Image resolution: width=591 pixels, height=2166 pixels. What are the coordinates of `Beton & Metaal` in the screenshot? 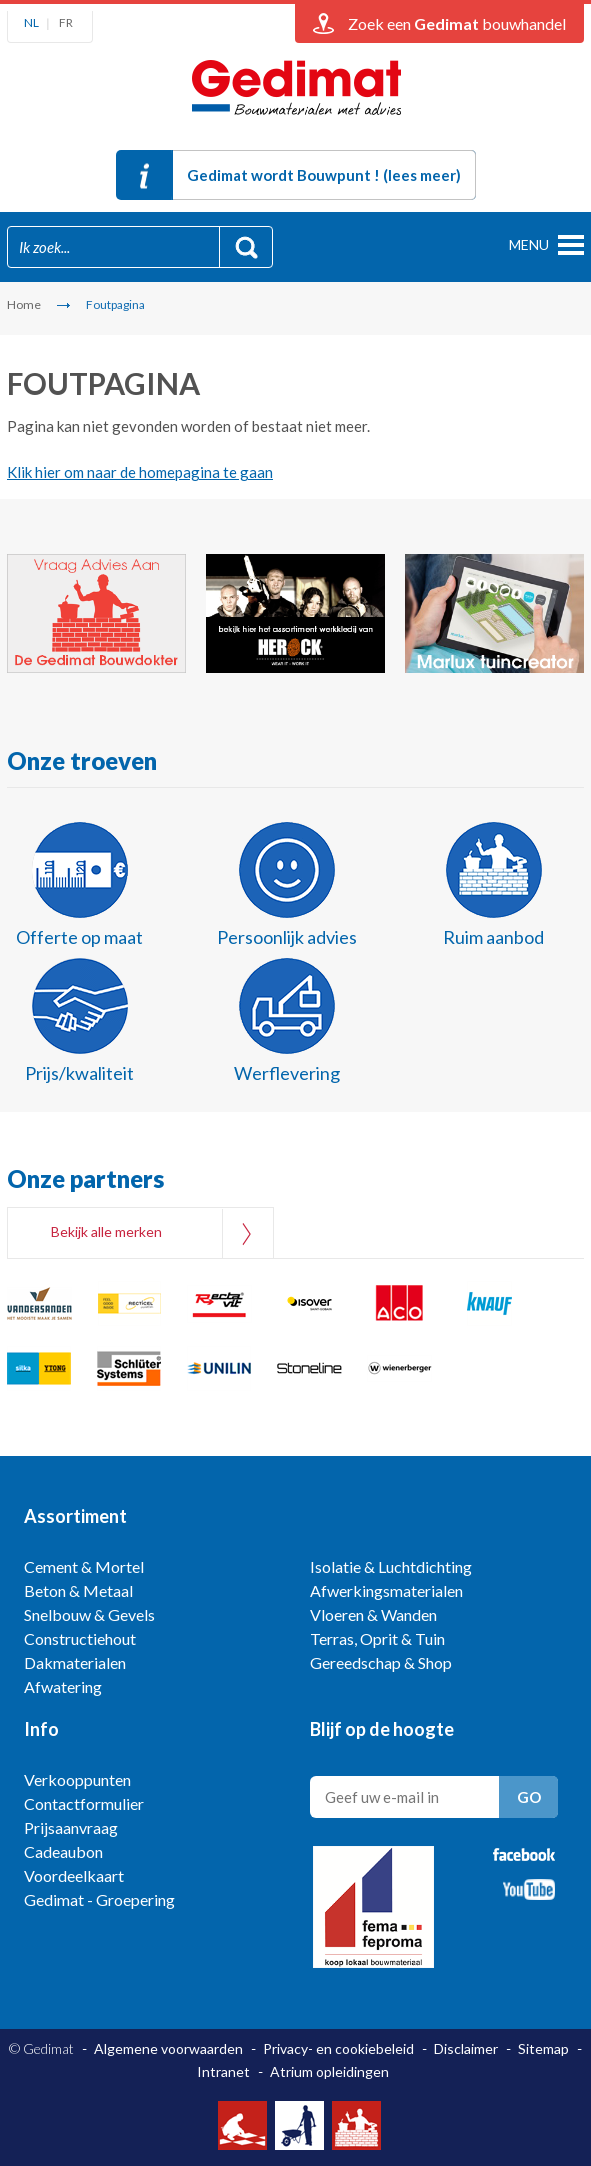 It's located at (78, 1590).